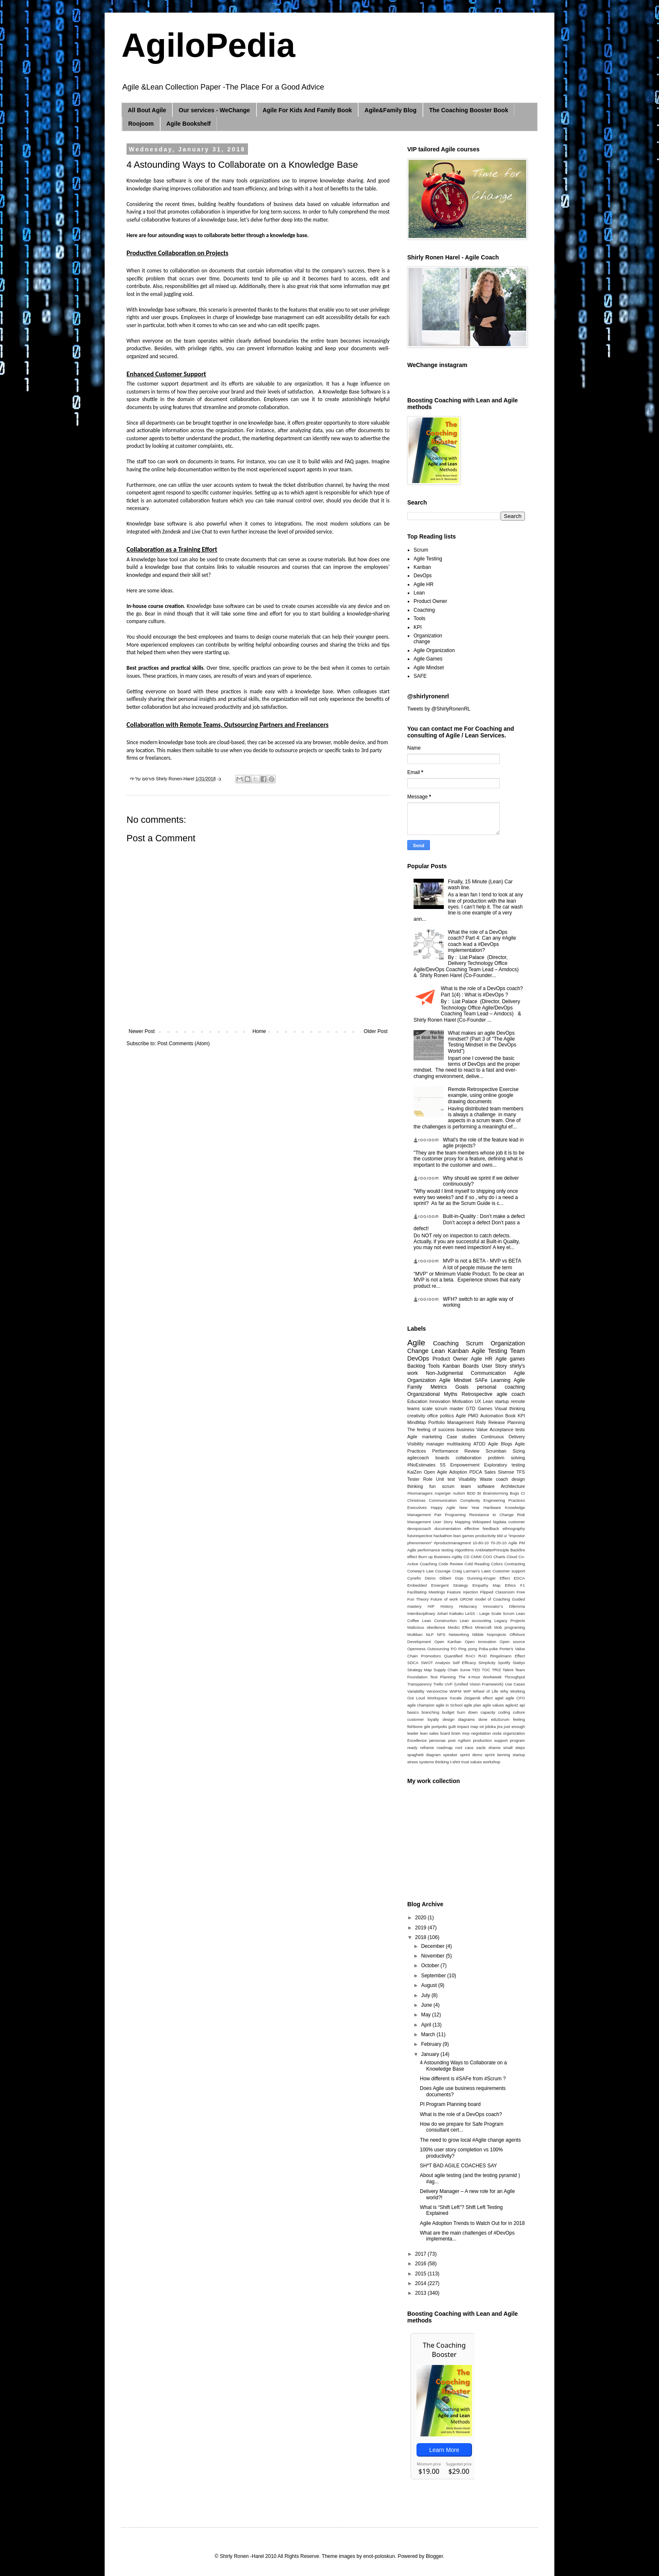 The height and width of the screenshot is (2576, 659). Describe the element at coordinates (465, 1669) in the screenshot. I see `Surve` at that location.